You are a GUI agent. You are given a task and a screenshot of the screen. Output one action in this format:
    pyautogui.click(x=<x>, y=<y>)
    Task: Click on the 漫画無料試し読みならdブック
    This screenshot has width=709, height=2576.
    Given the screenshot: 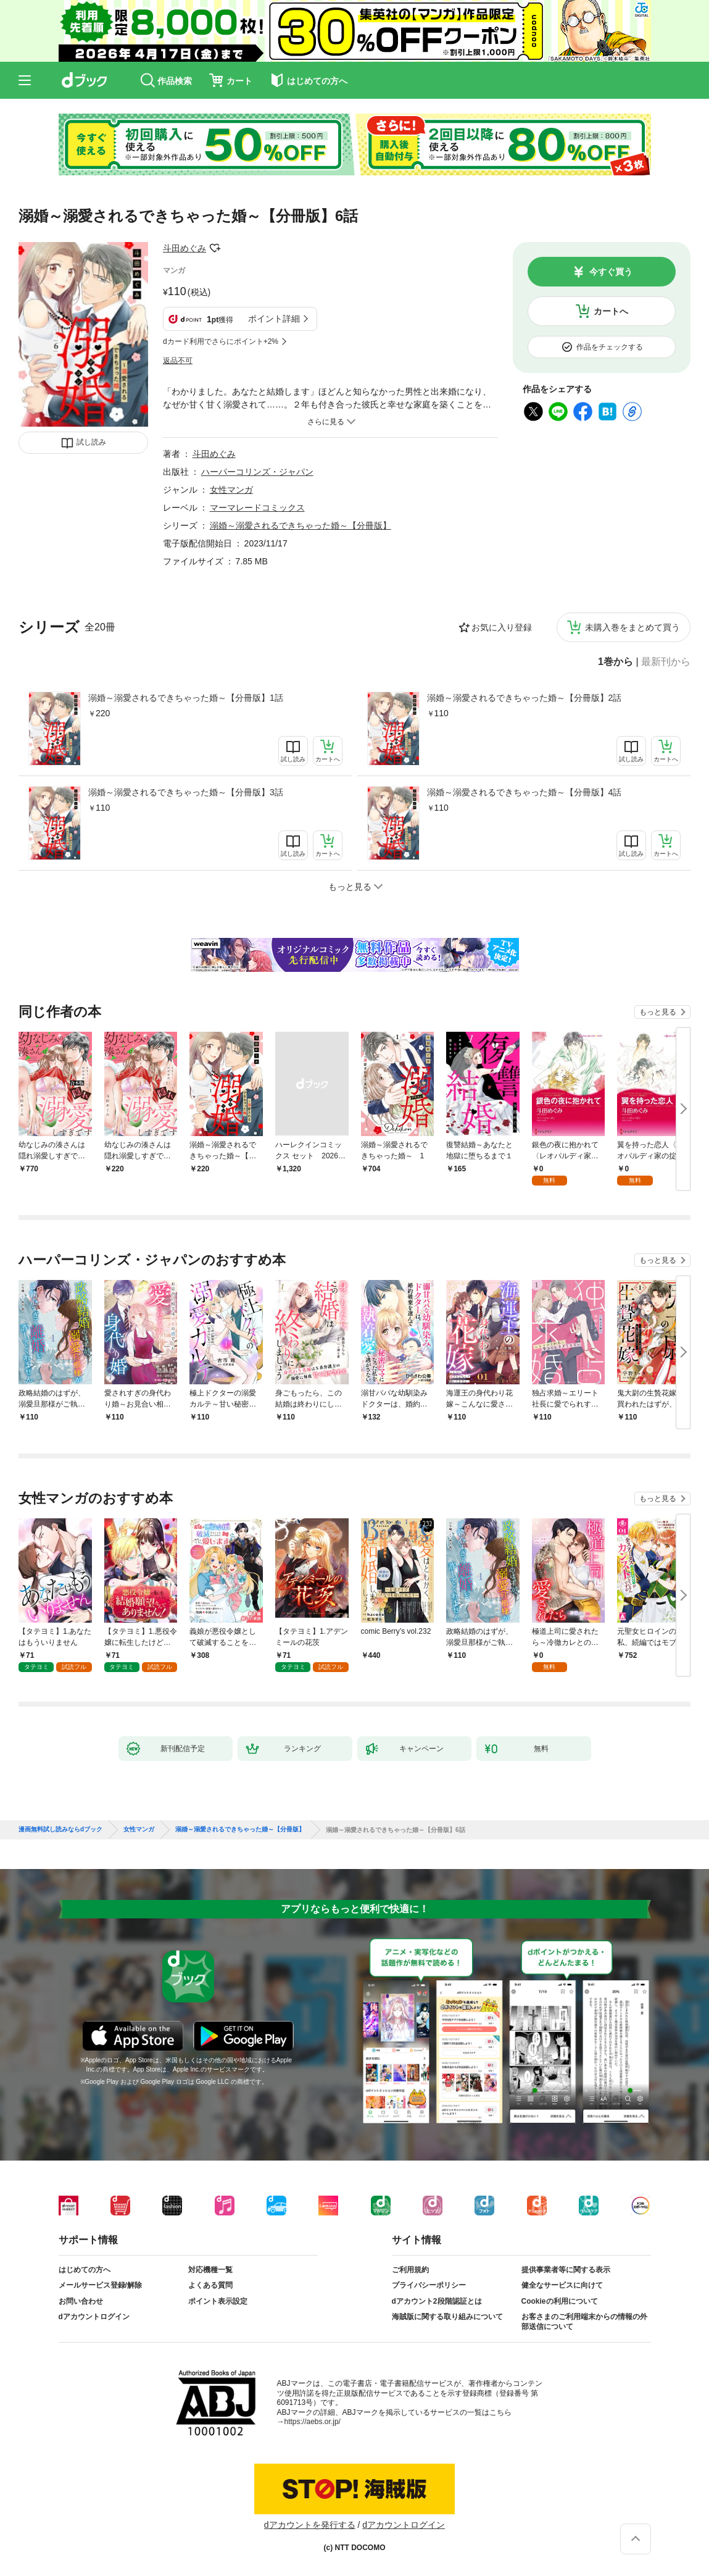 What is the action you would take?
    pyautogui.click(x=60, y=1829)
    